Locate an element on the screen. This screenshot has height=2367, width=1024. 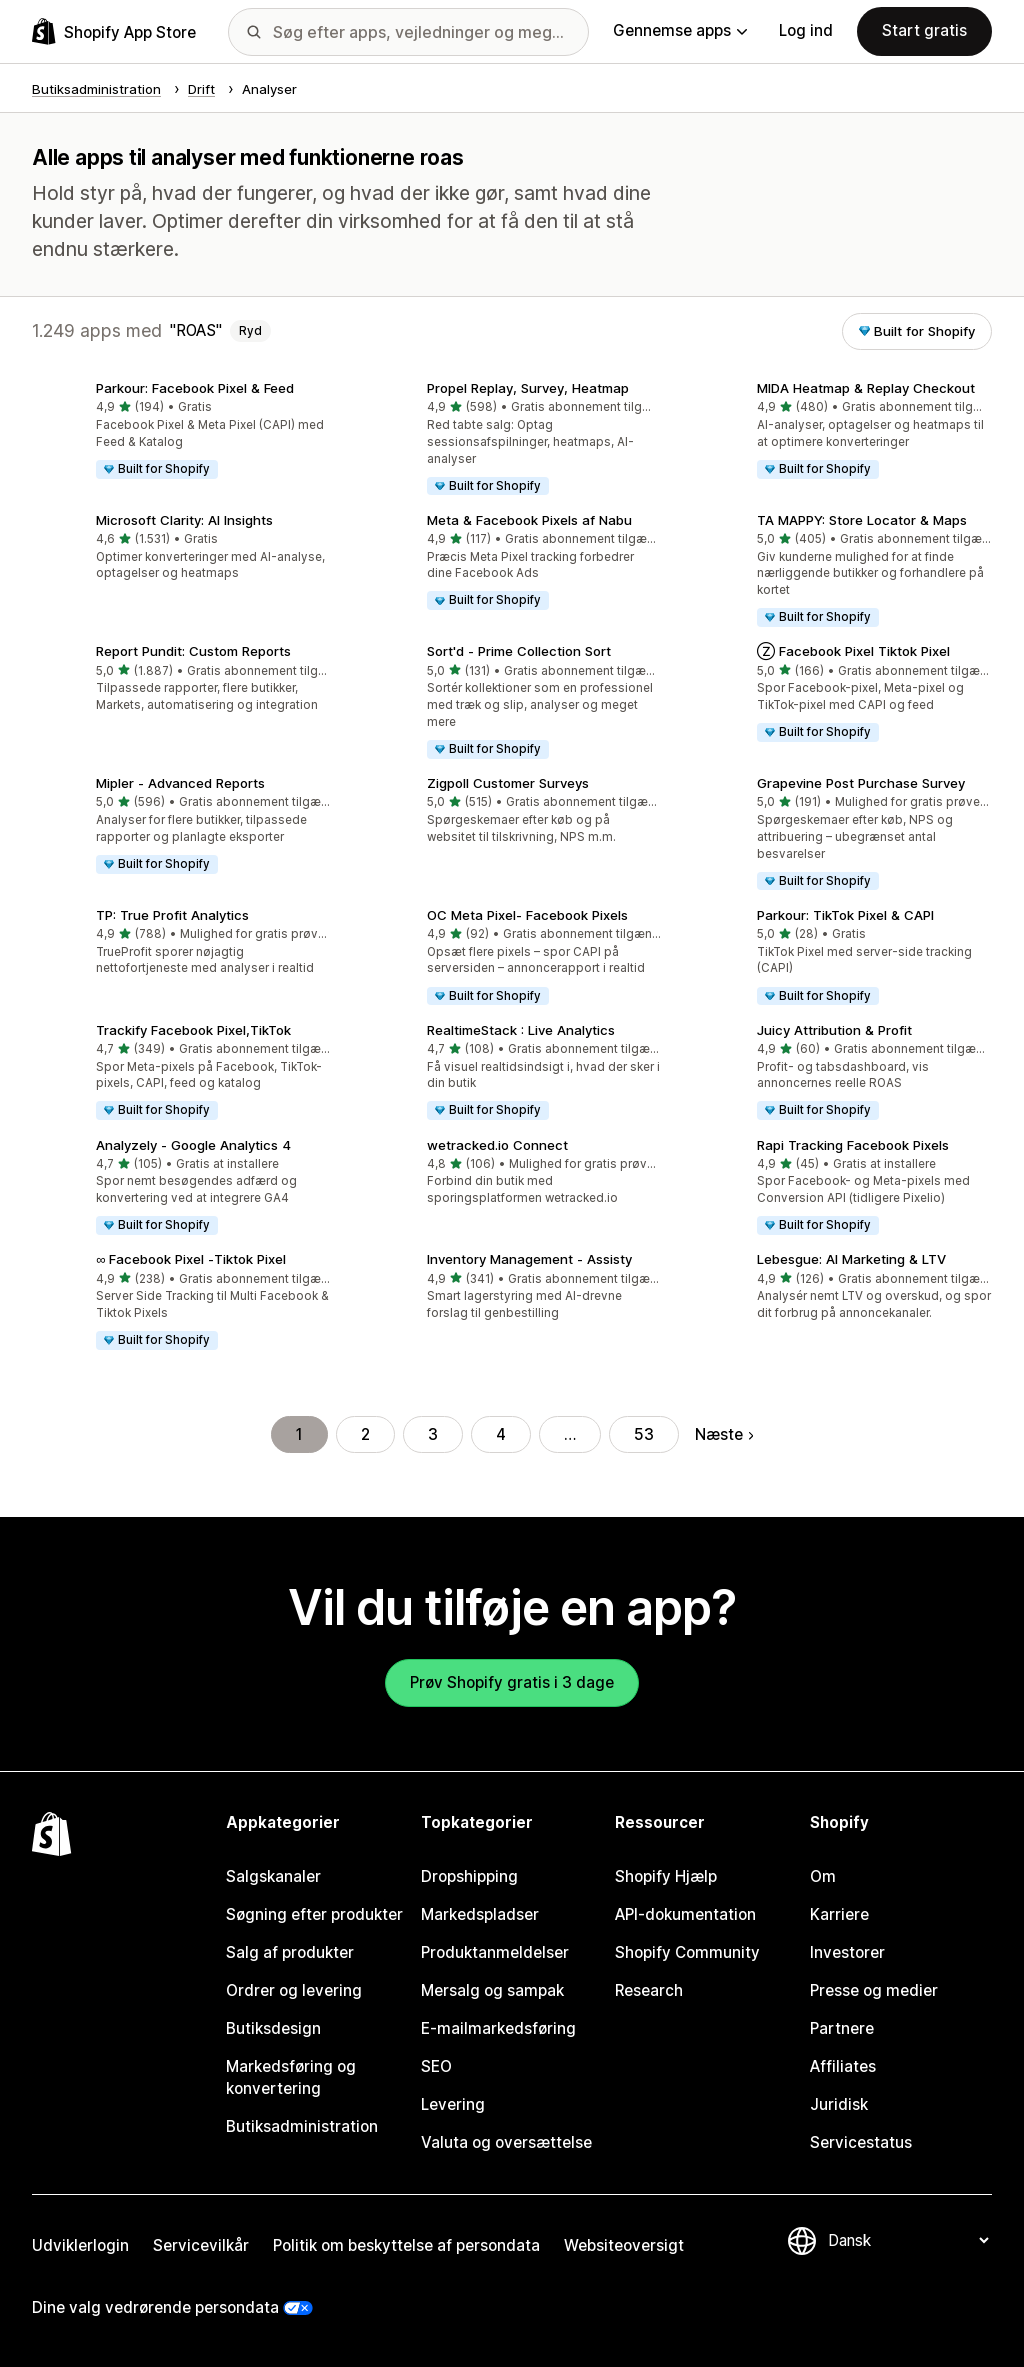
[Logo for Shopify App Store] is located at coordinates (114, 31).